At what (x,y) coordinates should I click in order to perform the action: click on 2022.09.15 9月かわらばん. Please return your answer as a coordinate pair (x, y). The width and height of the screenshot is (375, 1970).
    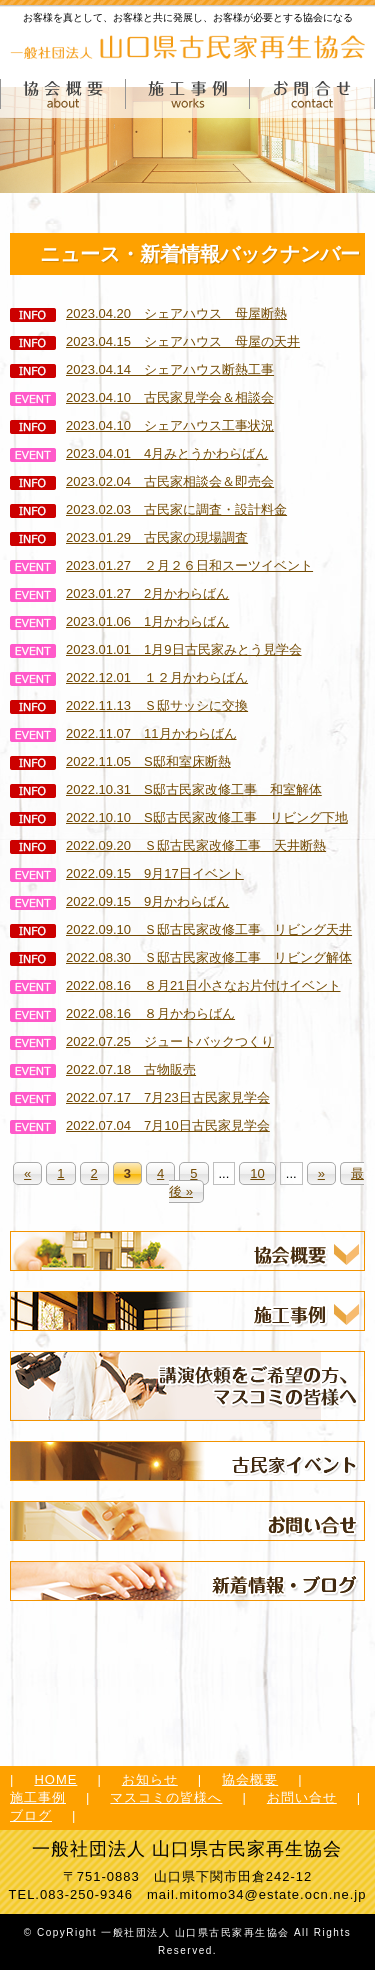
    Looking at the image, I should click on (119, 901).